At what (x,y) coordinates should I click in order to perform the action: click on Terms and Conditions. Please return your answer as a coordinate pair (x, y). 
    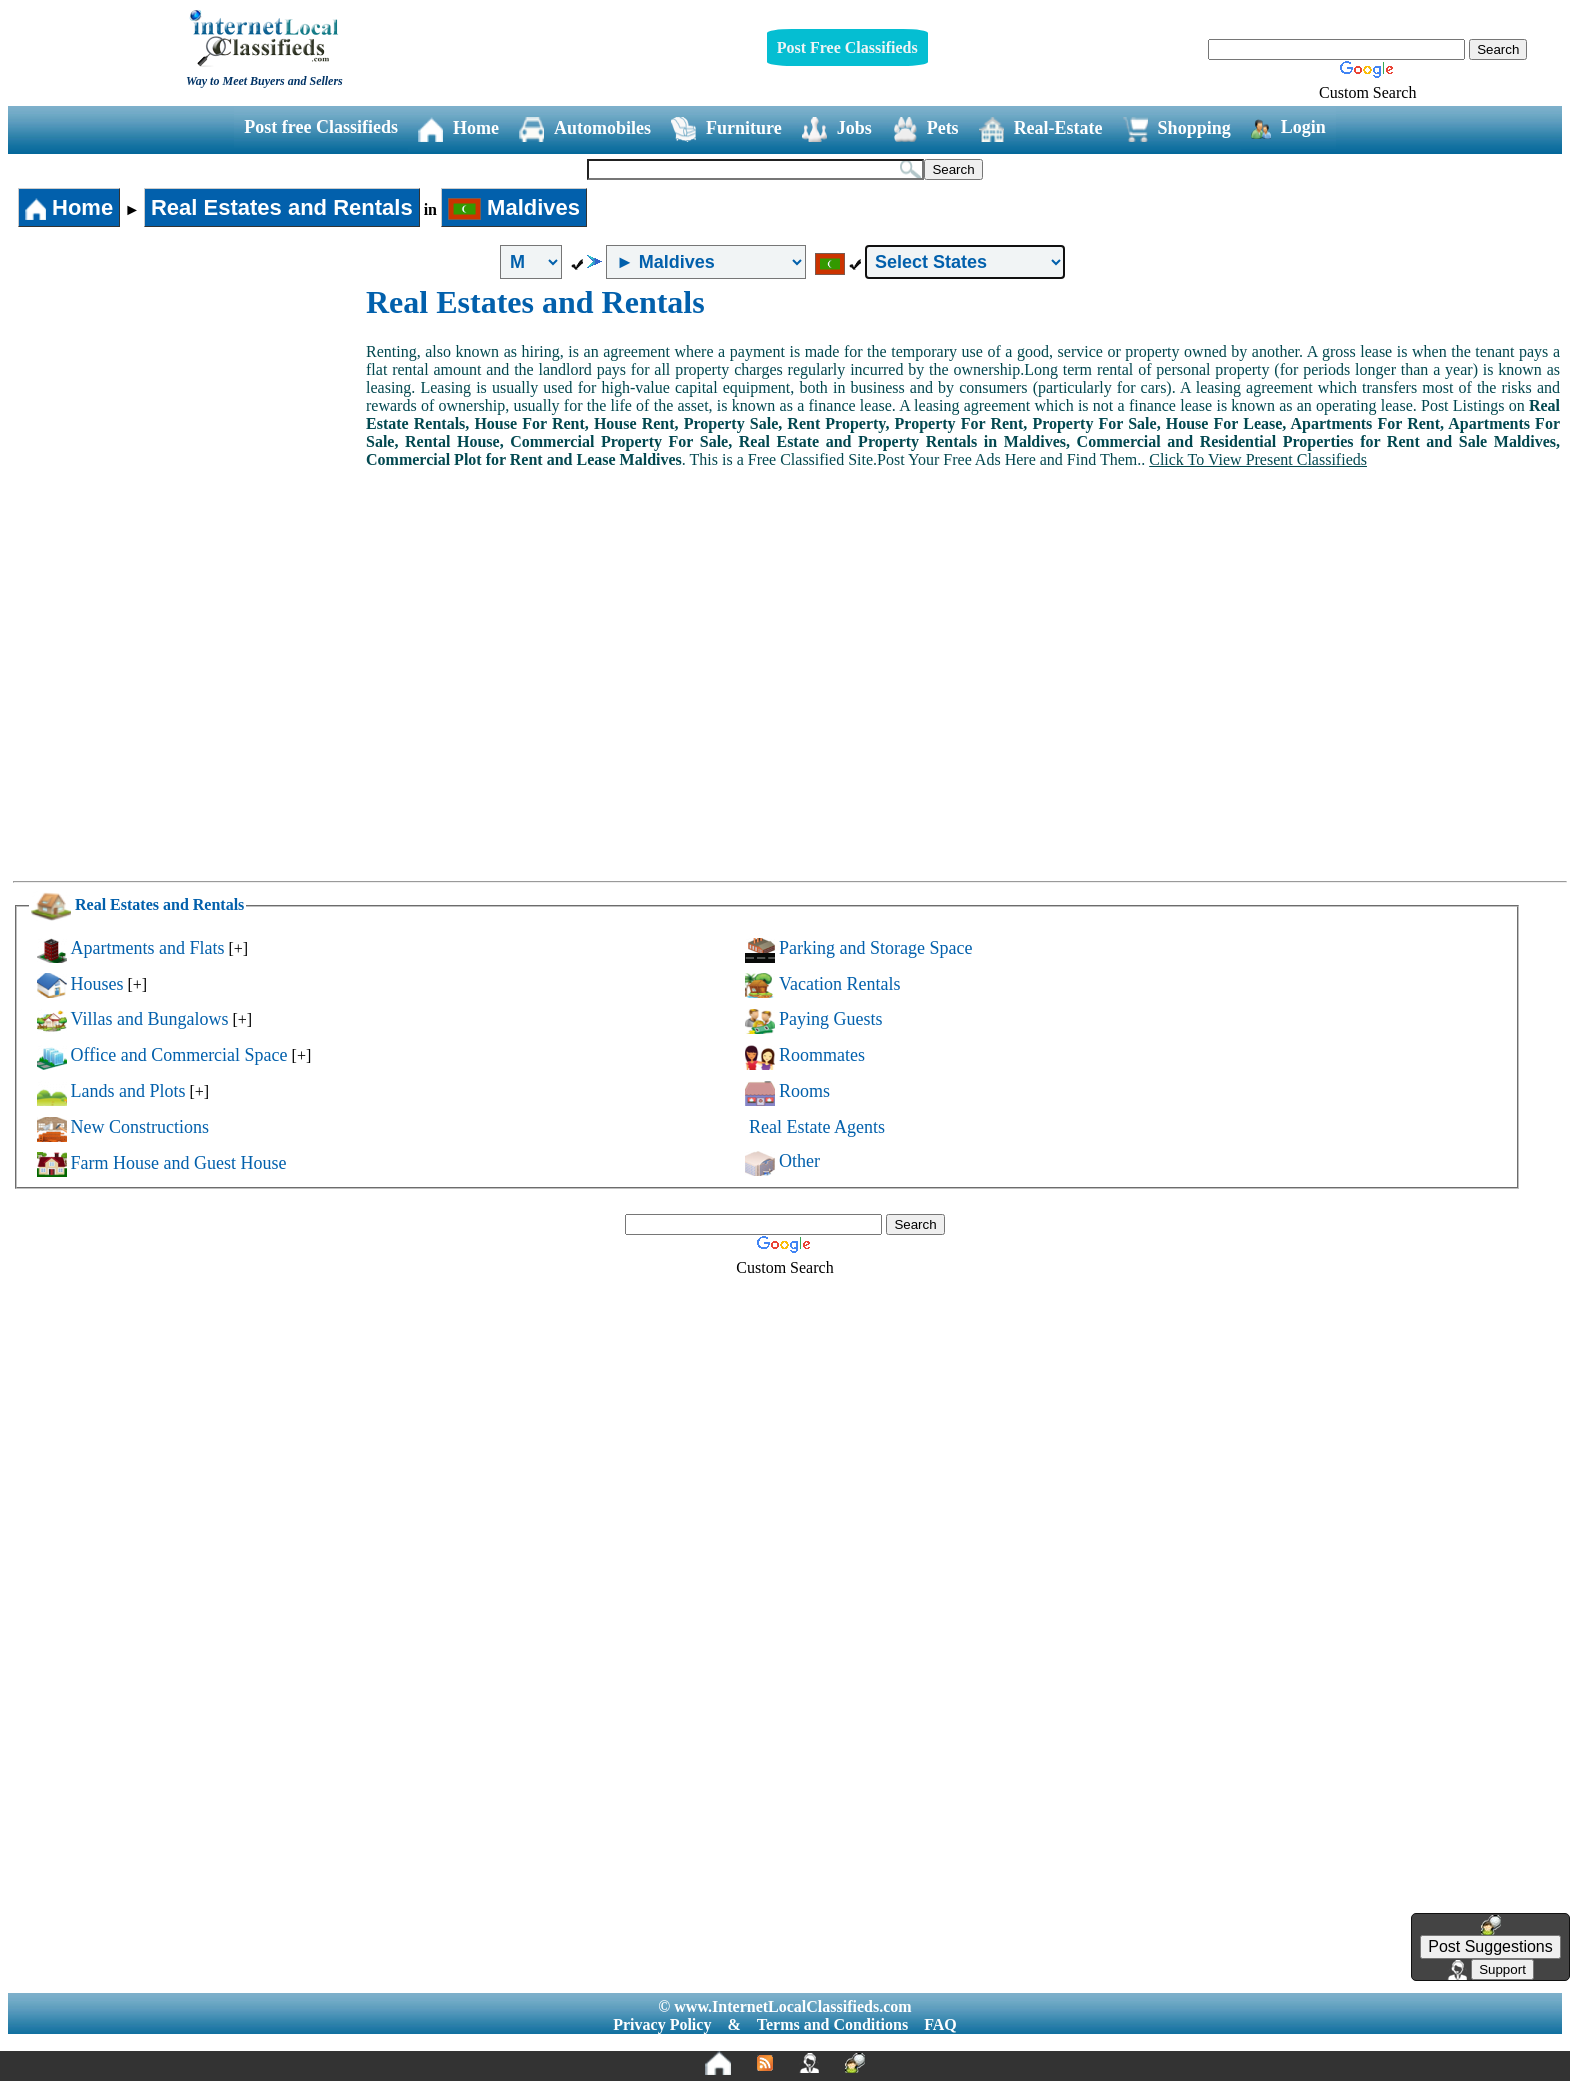
    Looking at the image, I should click on (832, 2024).